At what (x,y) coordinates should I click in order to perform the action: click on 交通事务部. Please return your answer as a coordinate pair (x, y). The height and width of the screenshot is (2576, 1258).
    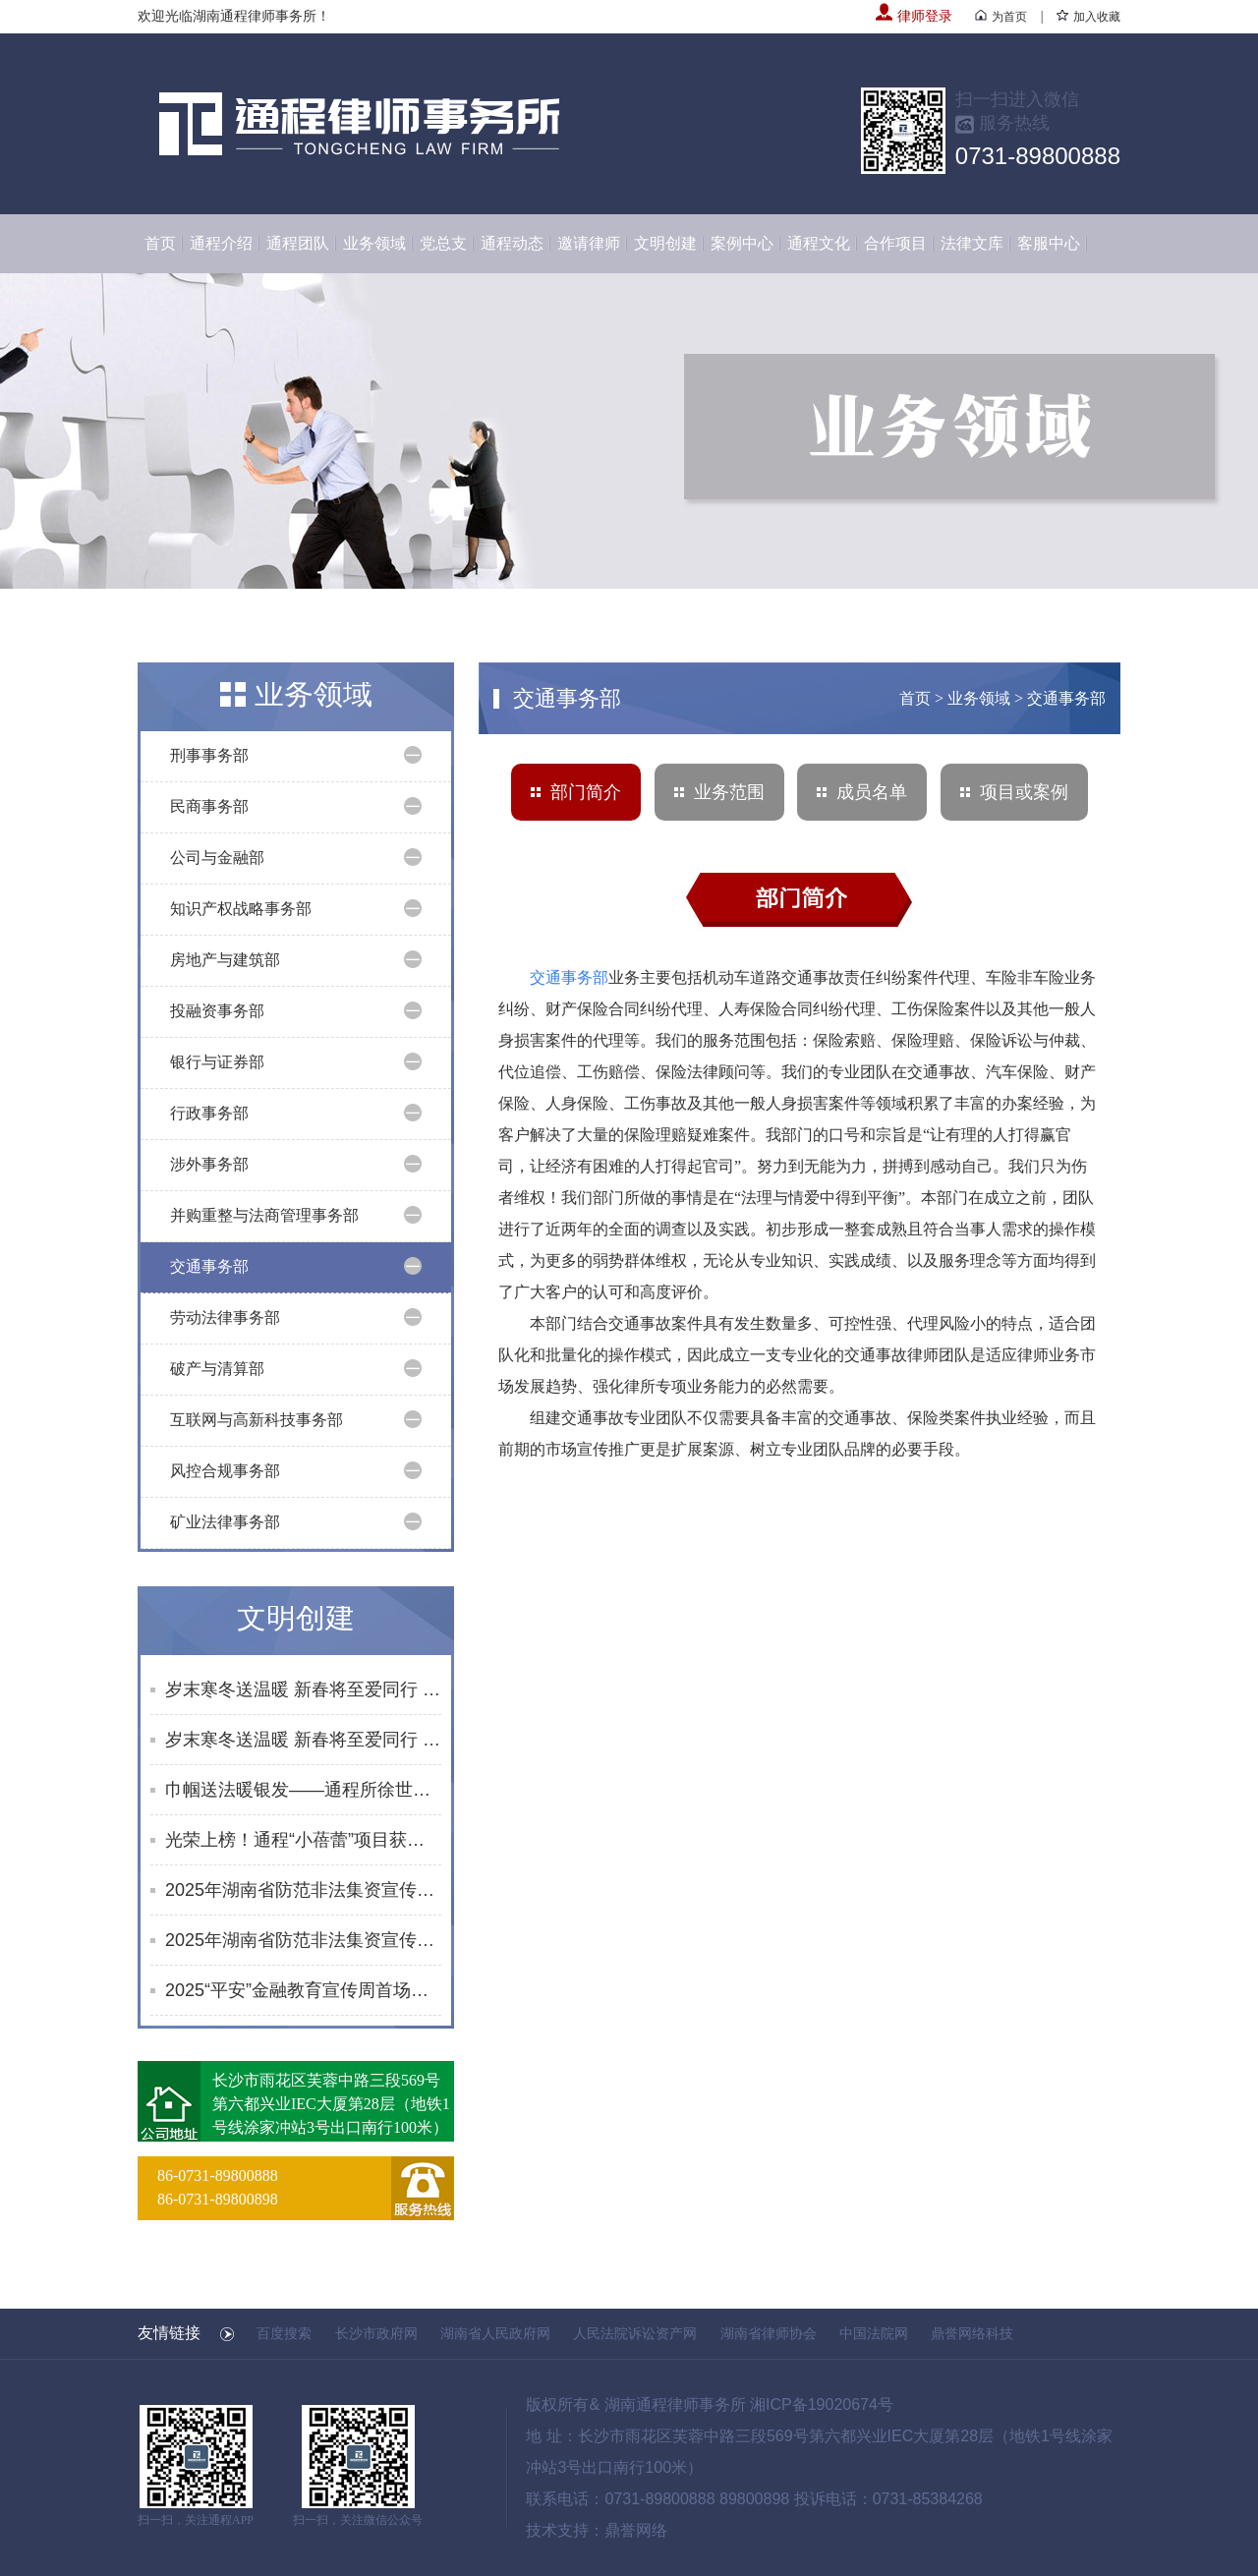
    Looking at the image, I should click on (209, 1266).